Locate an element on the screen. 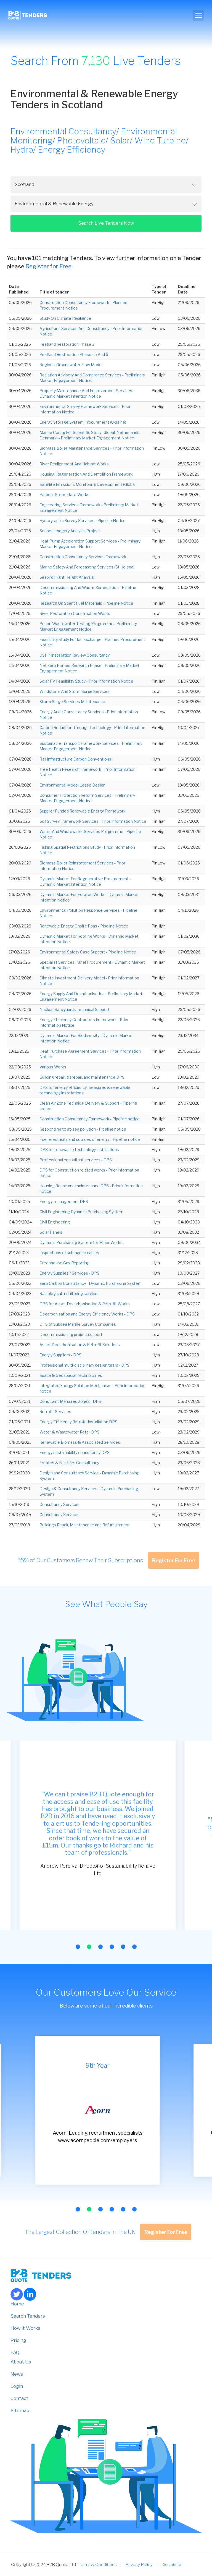 The image size is (212, 2576). River Realignment And Habitat Works is located at coordinates (74, 464).